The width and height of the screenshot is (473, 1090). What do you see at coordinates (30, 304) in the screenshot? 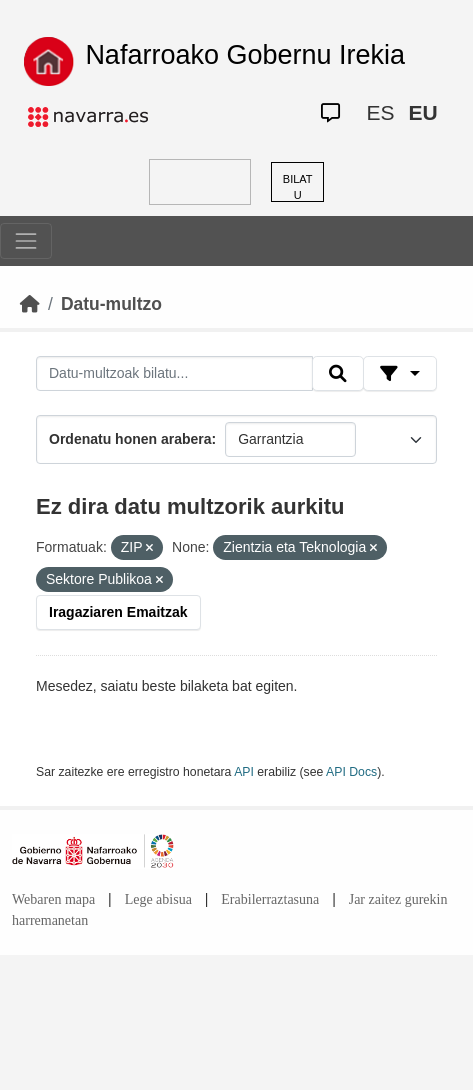
I see `[Hasiera]` at bounding box center [30, 304].